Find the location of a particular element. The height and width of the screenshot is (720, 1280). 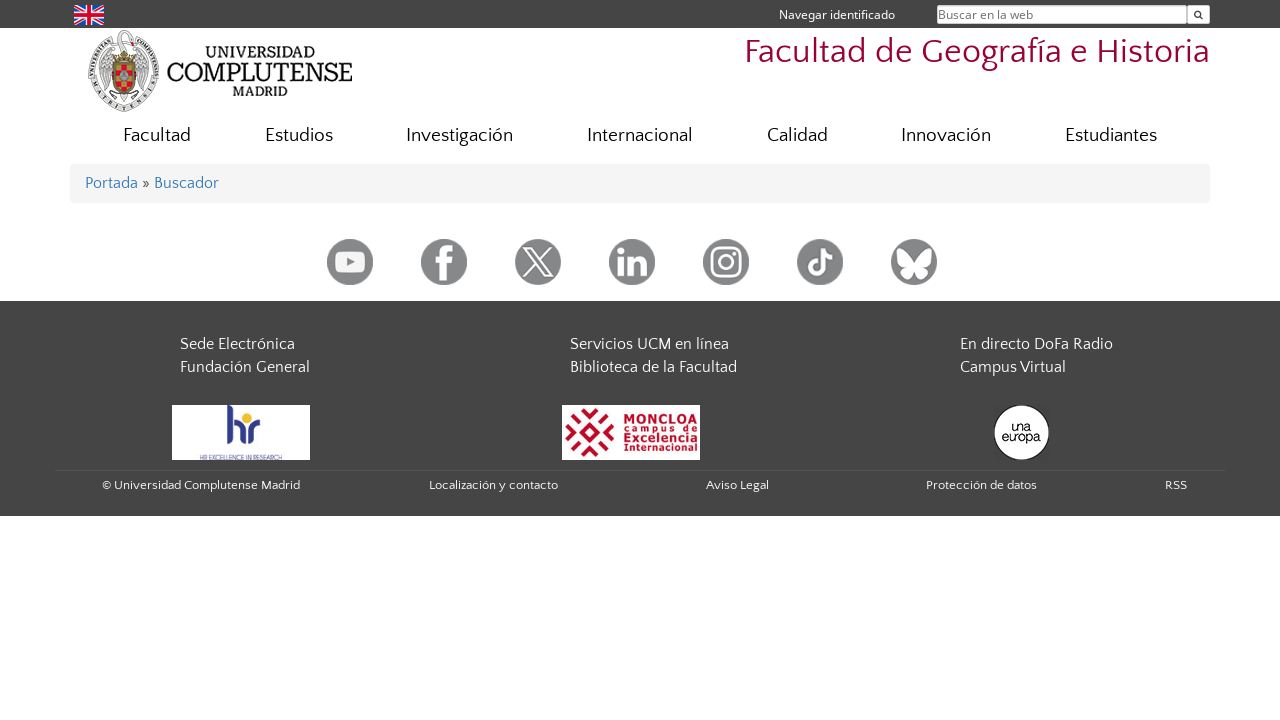

Protección de datos is located at coordinates (981, 485).